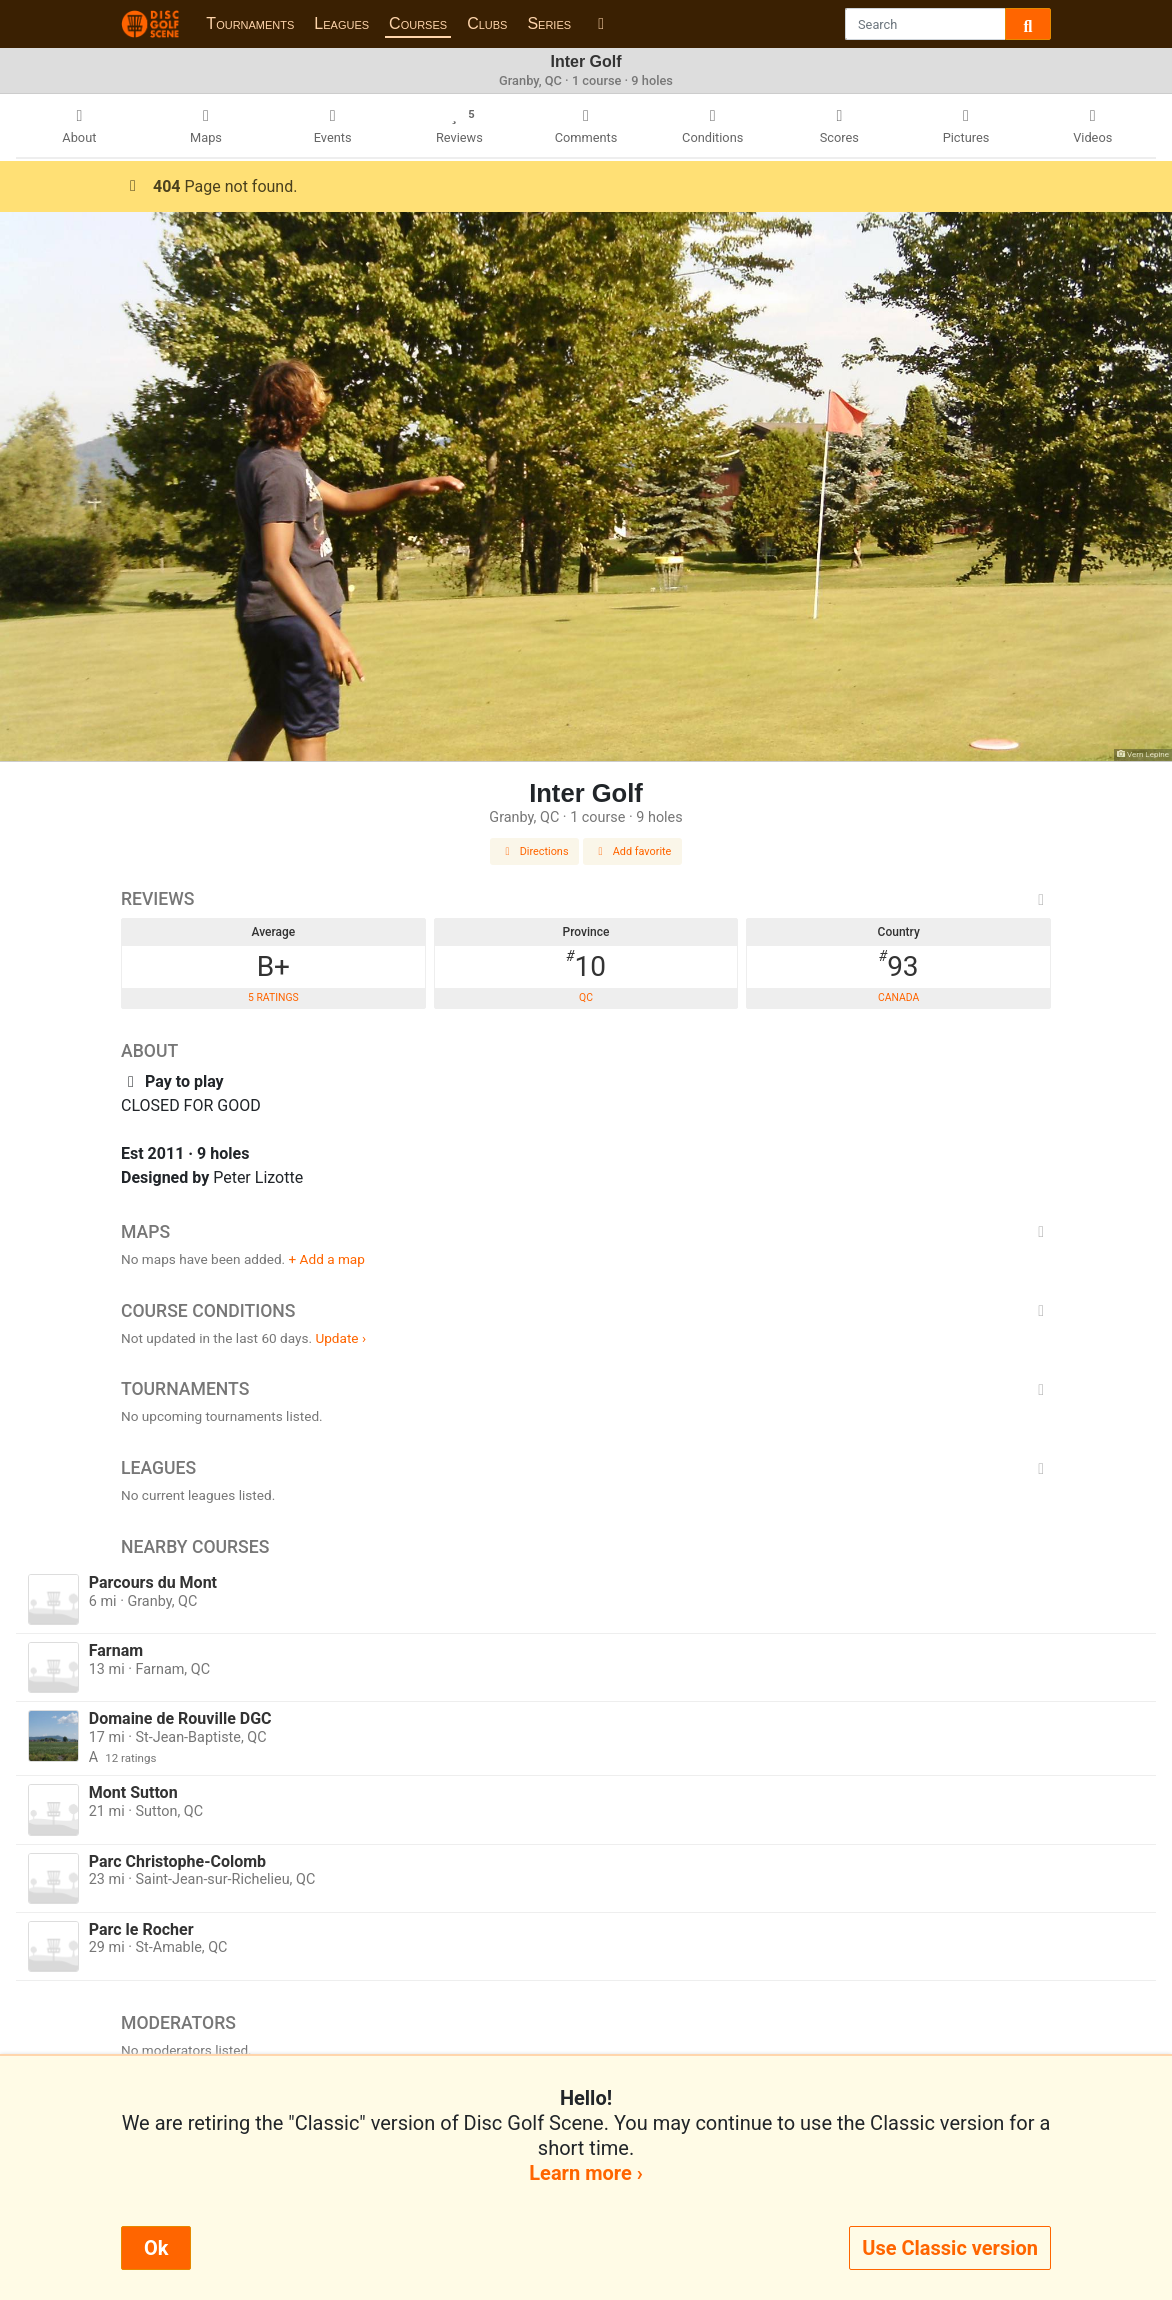  I want to click on Learn more ›, so click(585, 2173).